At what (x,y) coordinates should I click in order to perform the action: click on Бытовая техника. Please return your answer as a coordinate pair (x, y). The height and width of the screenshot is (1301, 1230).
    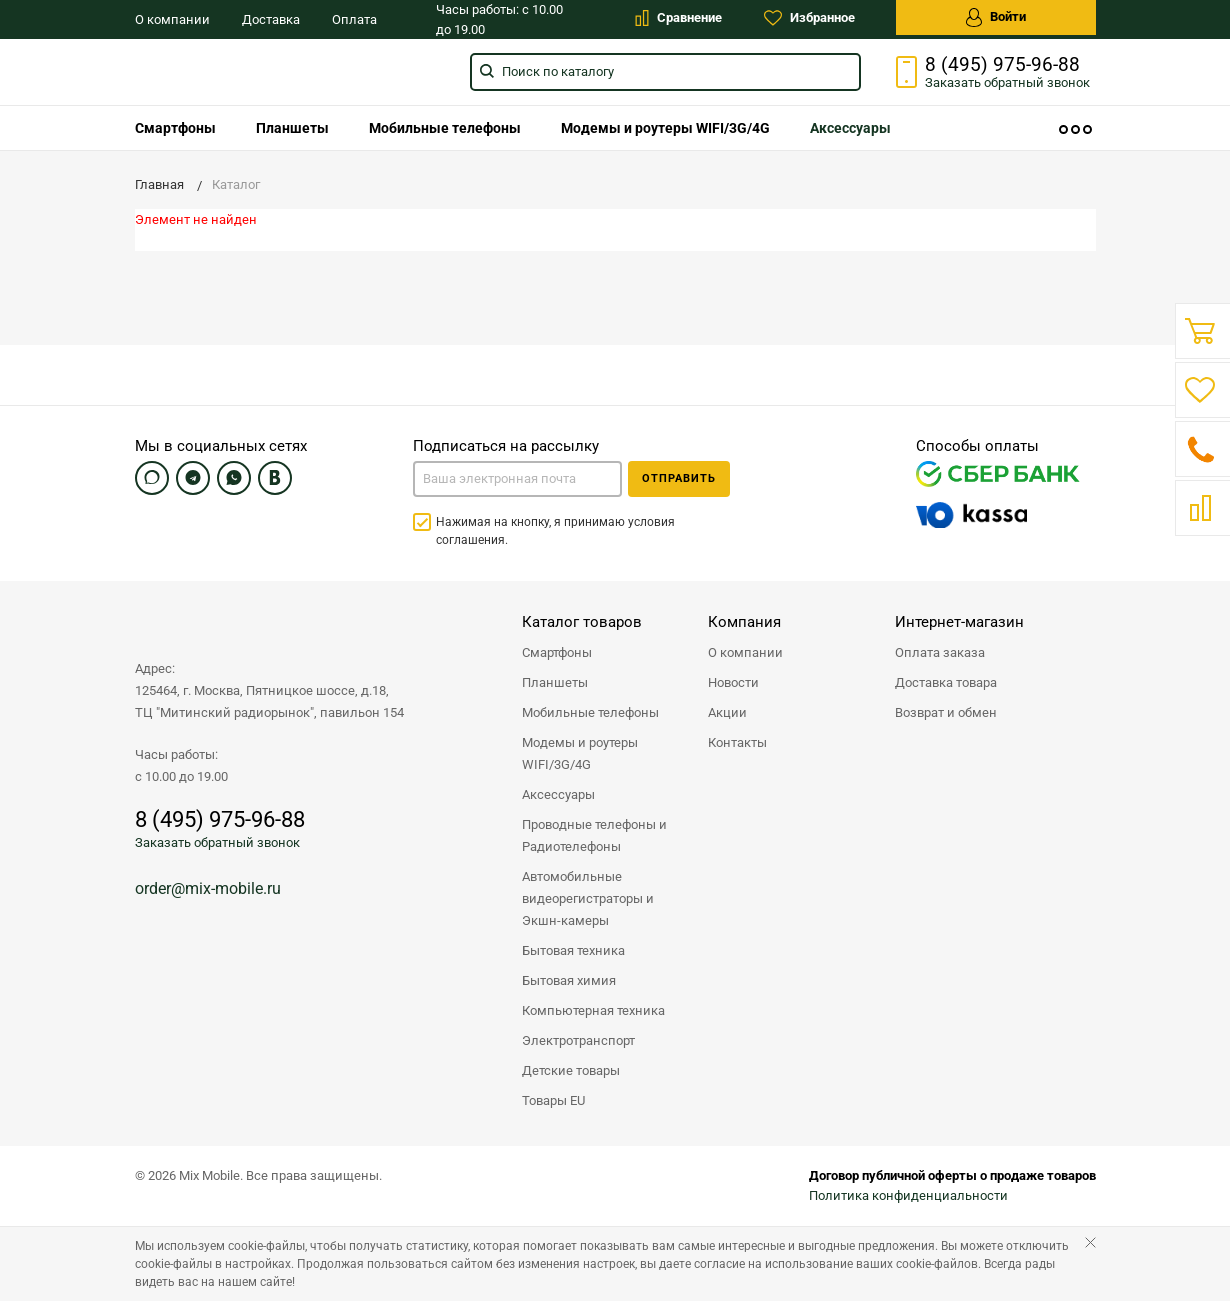
    Looking at the image, I should click on (573, 950).